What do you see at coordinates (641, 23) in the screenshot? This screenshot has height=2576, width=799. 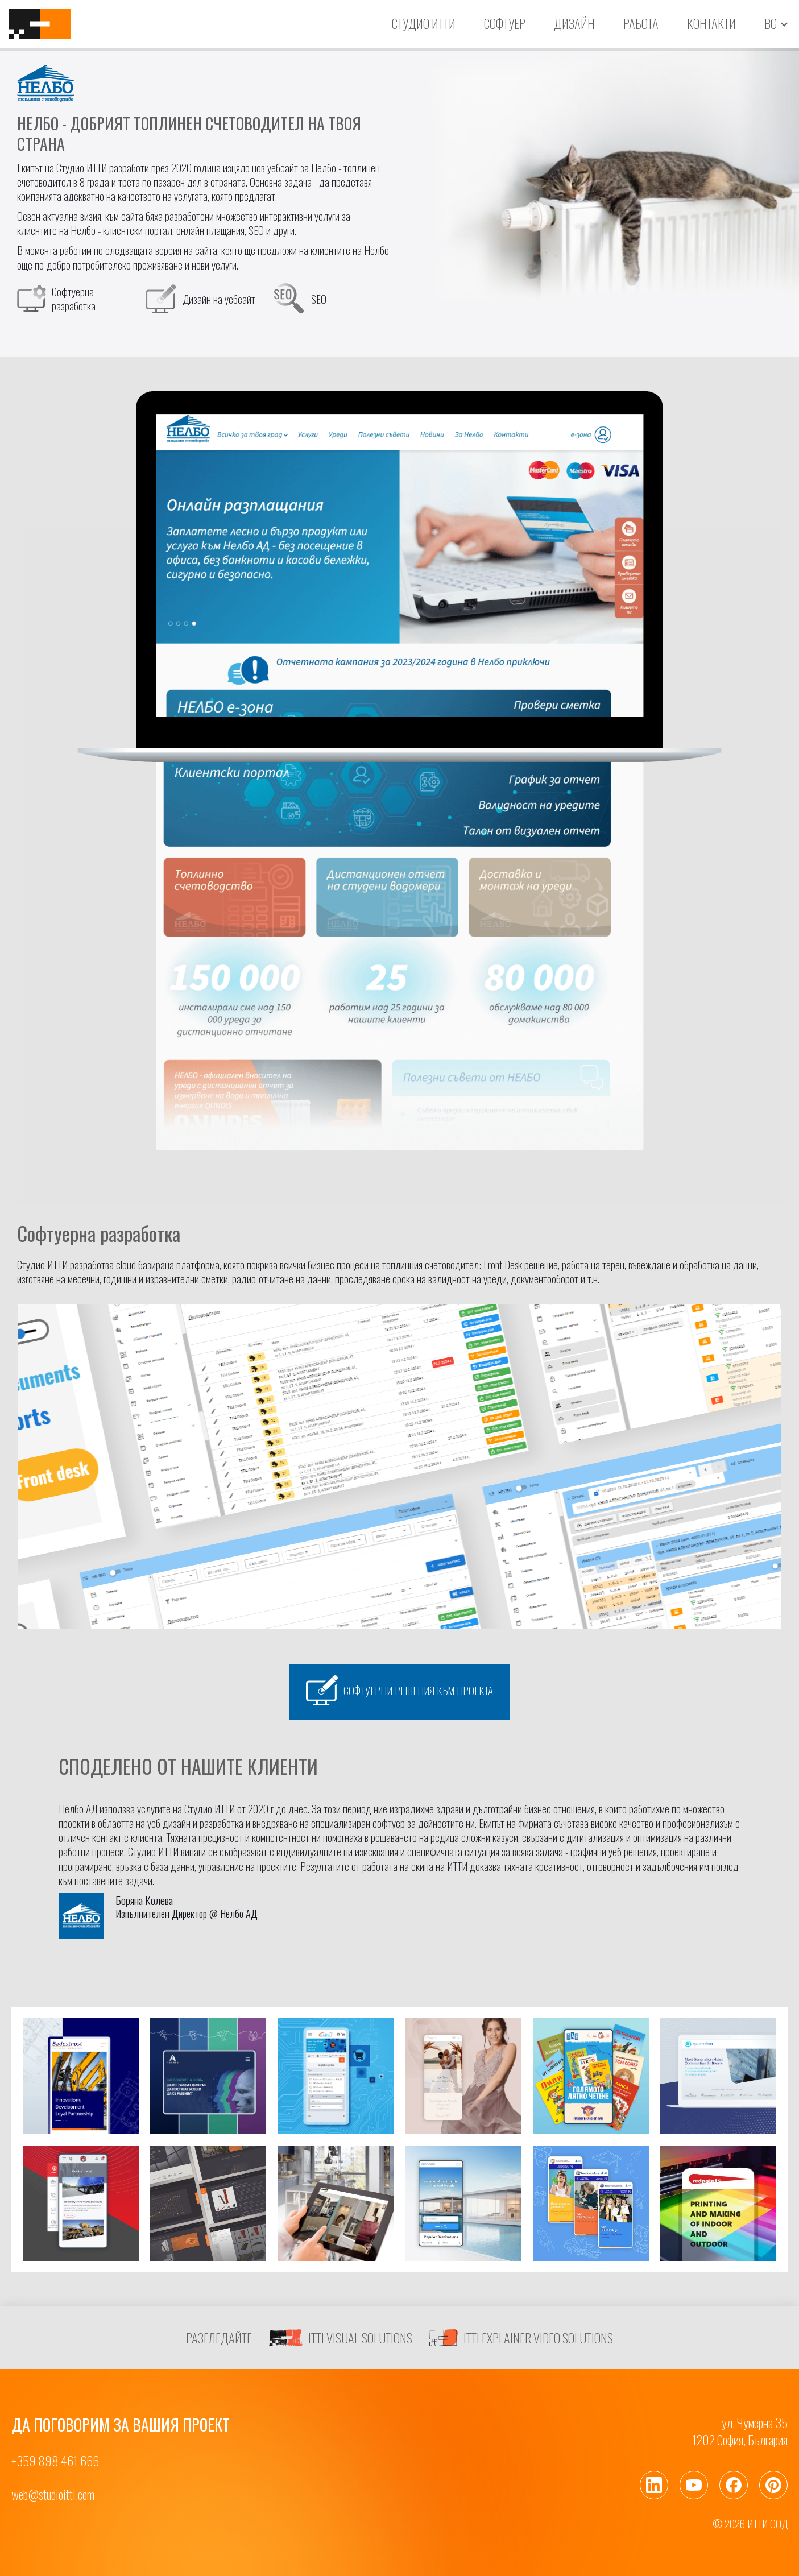 I see `Работа` at bounding box center [641, 23].